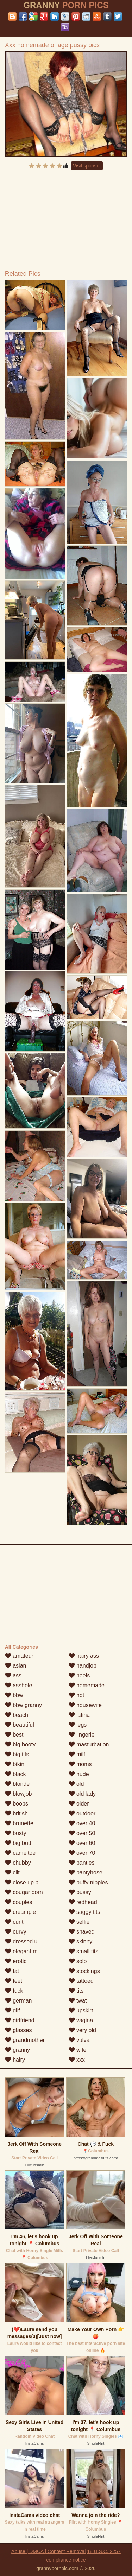 The height and width of the screenshot is (2576, 132). What do you see at coordinates (14, 1735) in the screenshot?
I see `best` at bounding box center [14, 1735].